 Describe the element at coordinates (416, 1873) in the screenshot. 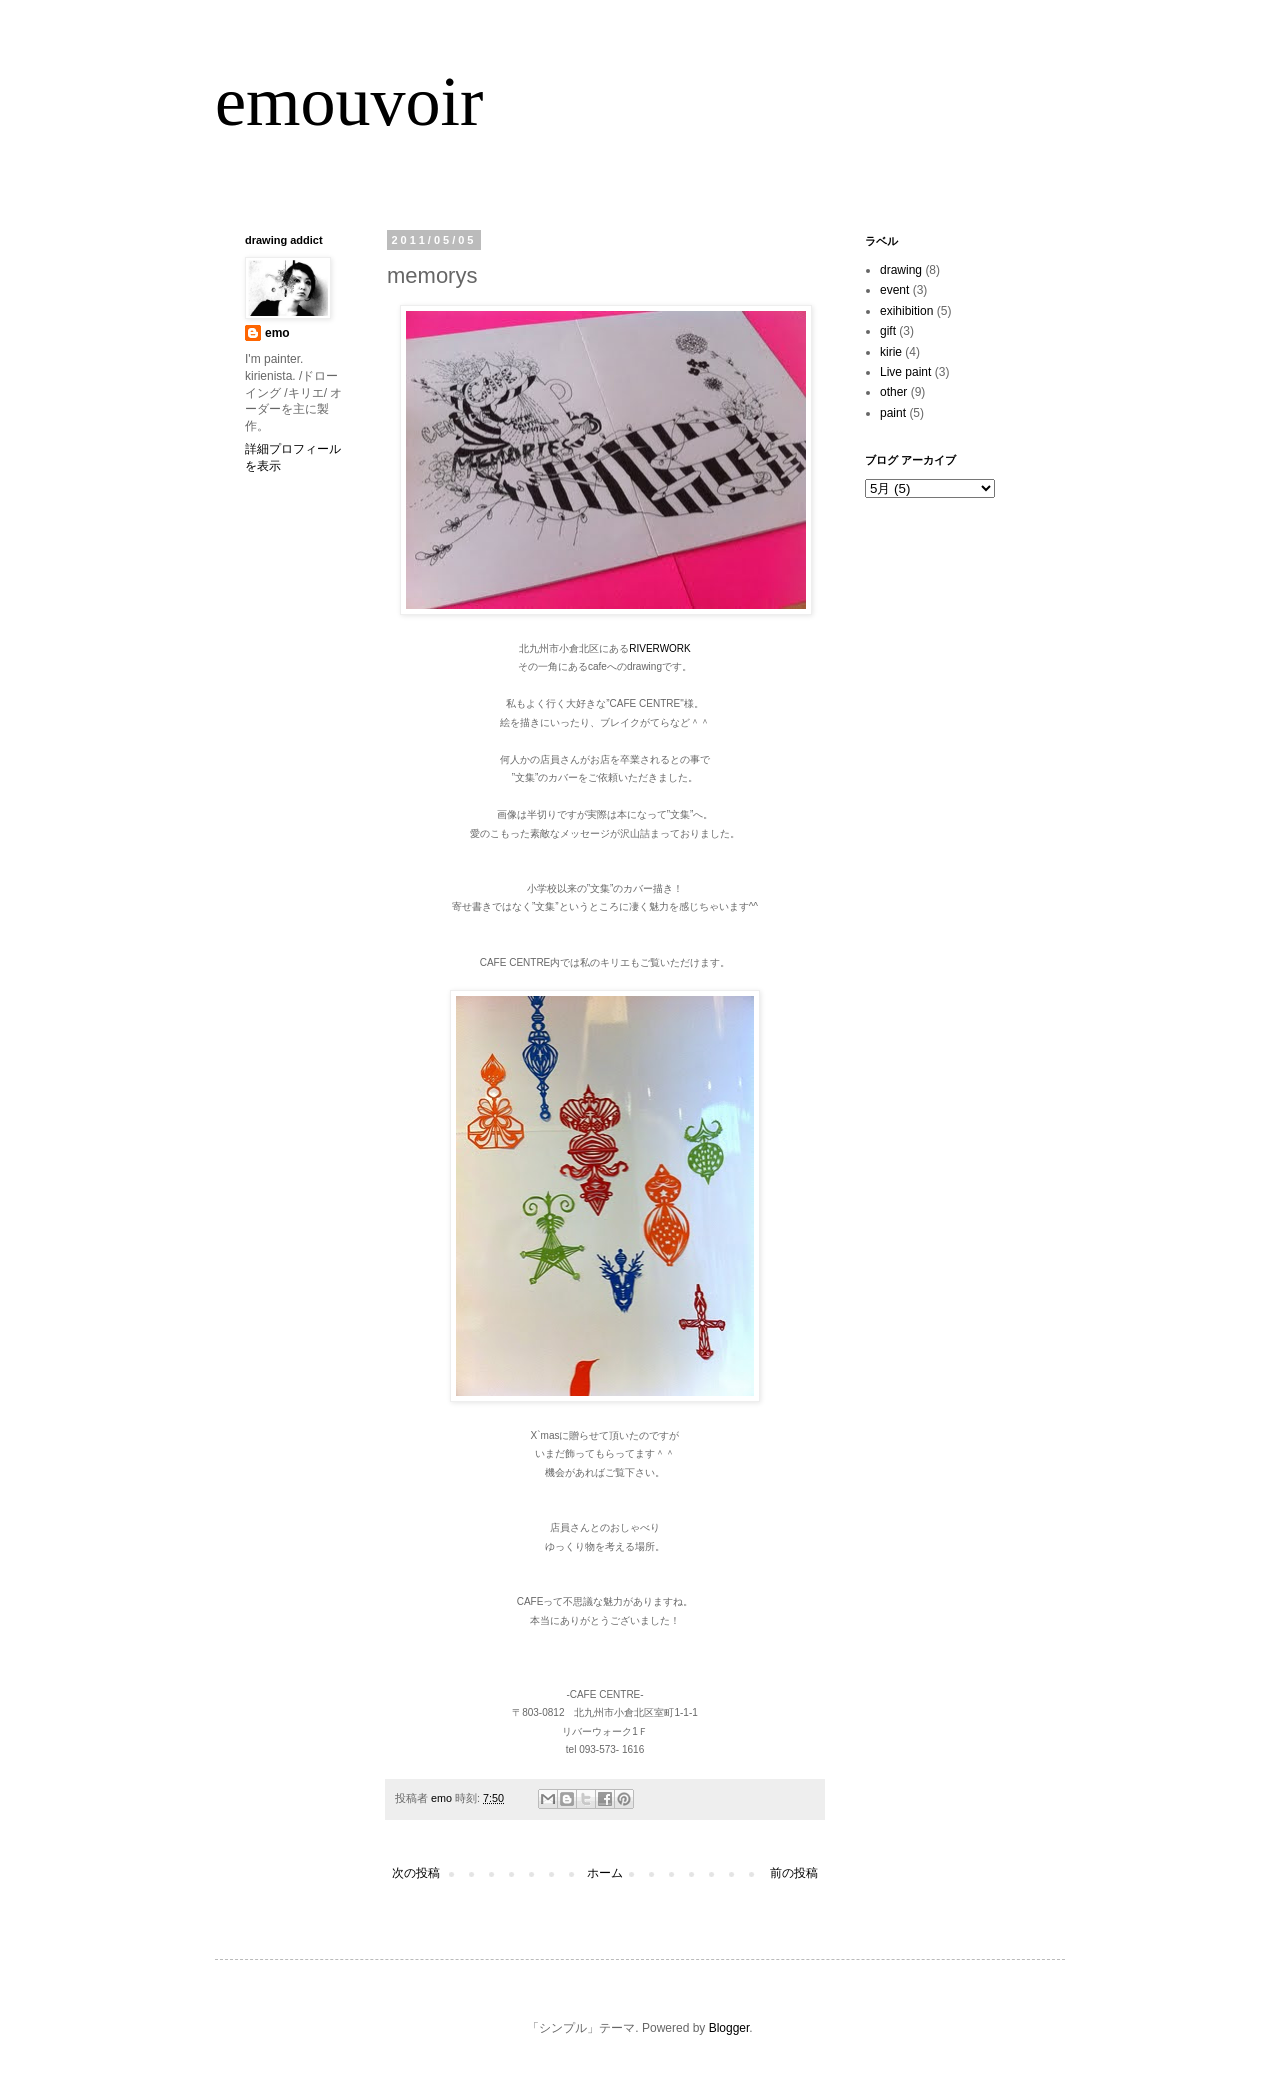

I see `次の投稿` at that location.